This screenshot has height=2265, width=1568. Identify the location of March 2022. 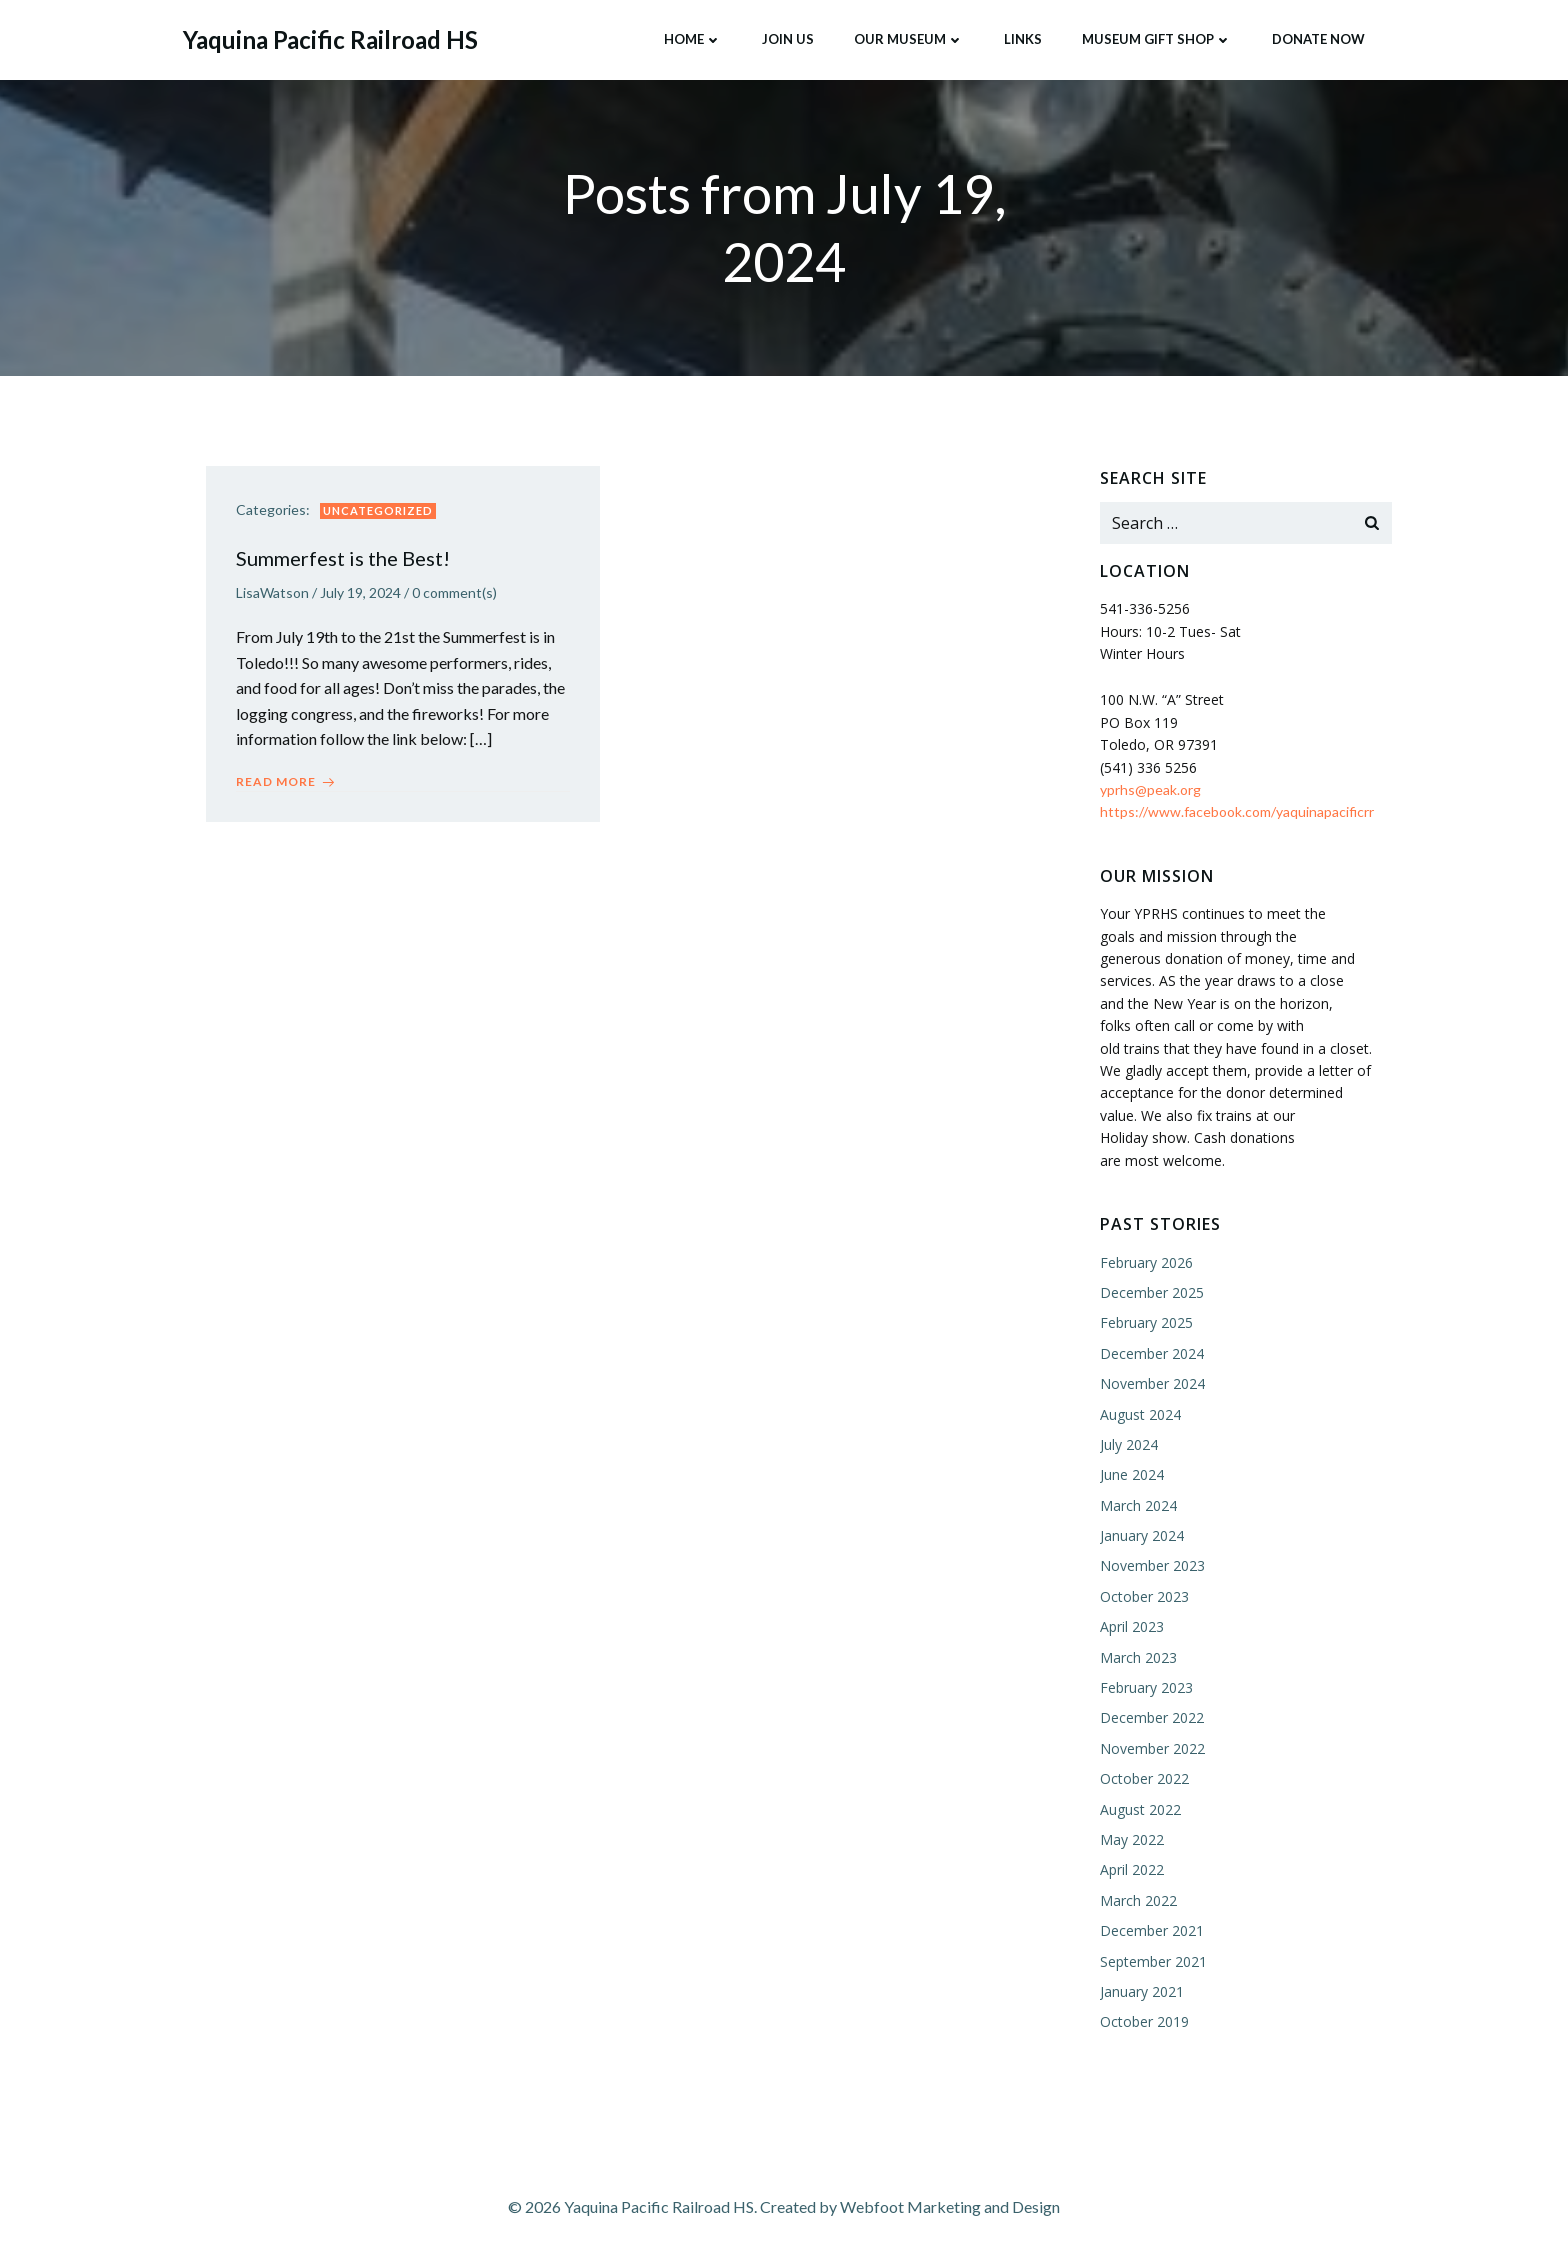
(1138, 1900).